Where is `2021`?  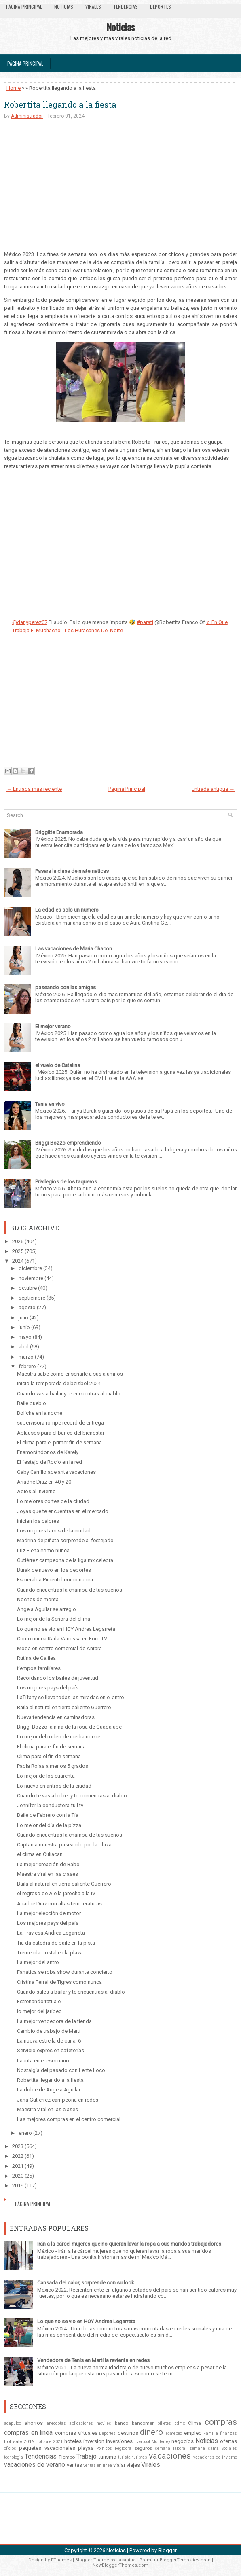 2021 is located at coordinates (17, 2166).